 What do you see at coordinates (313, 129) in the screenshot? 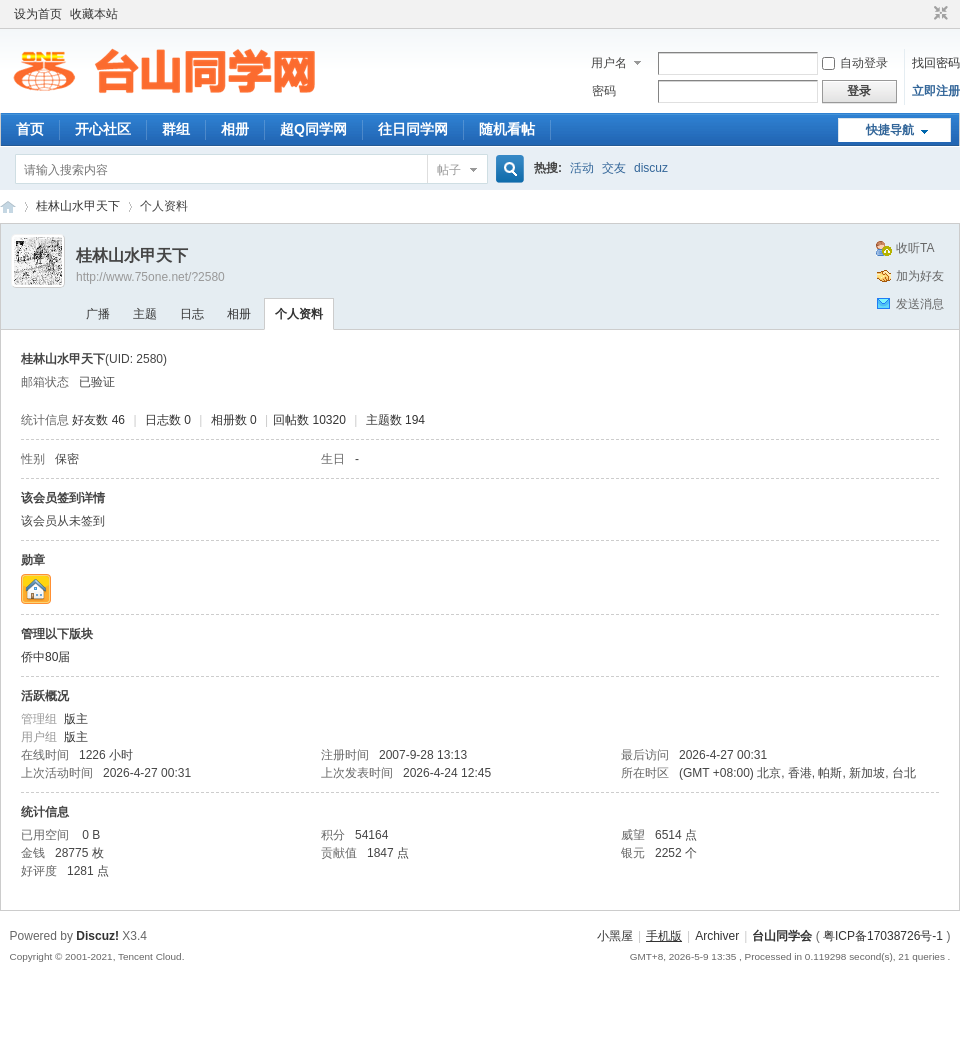
I see `超Q同学网` at bounding box center [313, 129].